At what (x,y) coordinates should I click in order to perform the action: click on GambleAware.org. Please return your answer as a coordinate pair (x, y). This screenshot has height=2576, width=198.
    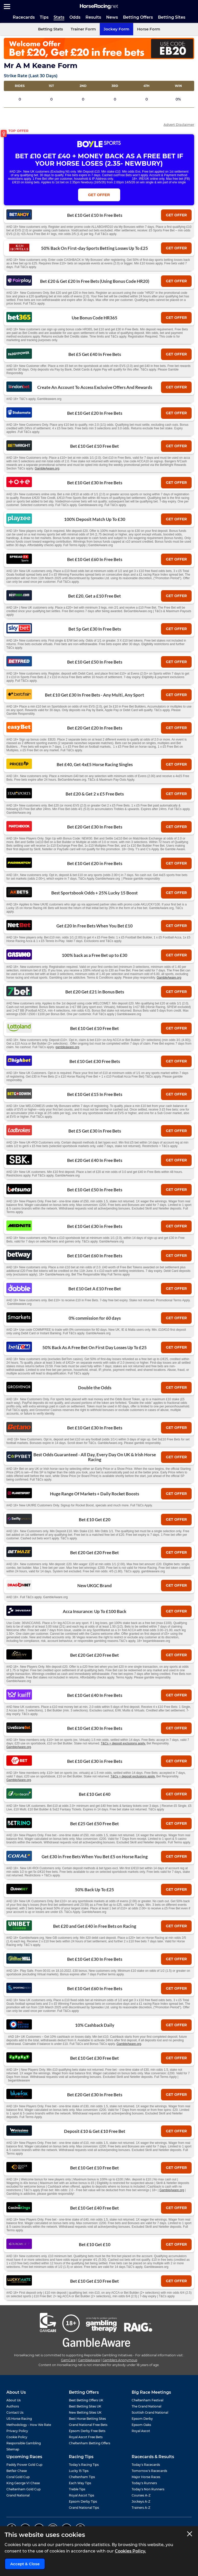
    Looking at the image, I should click on (47, 468).